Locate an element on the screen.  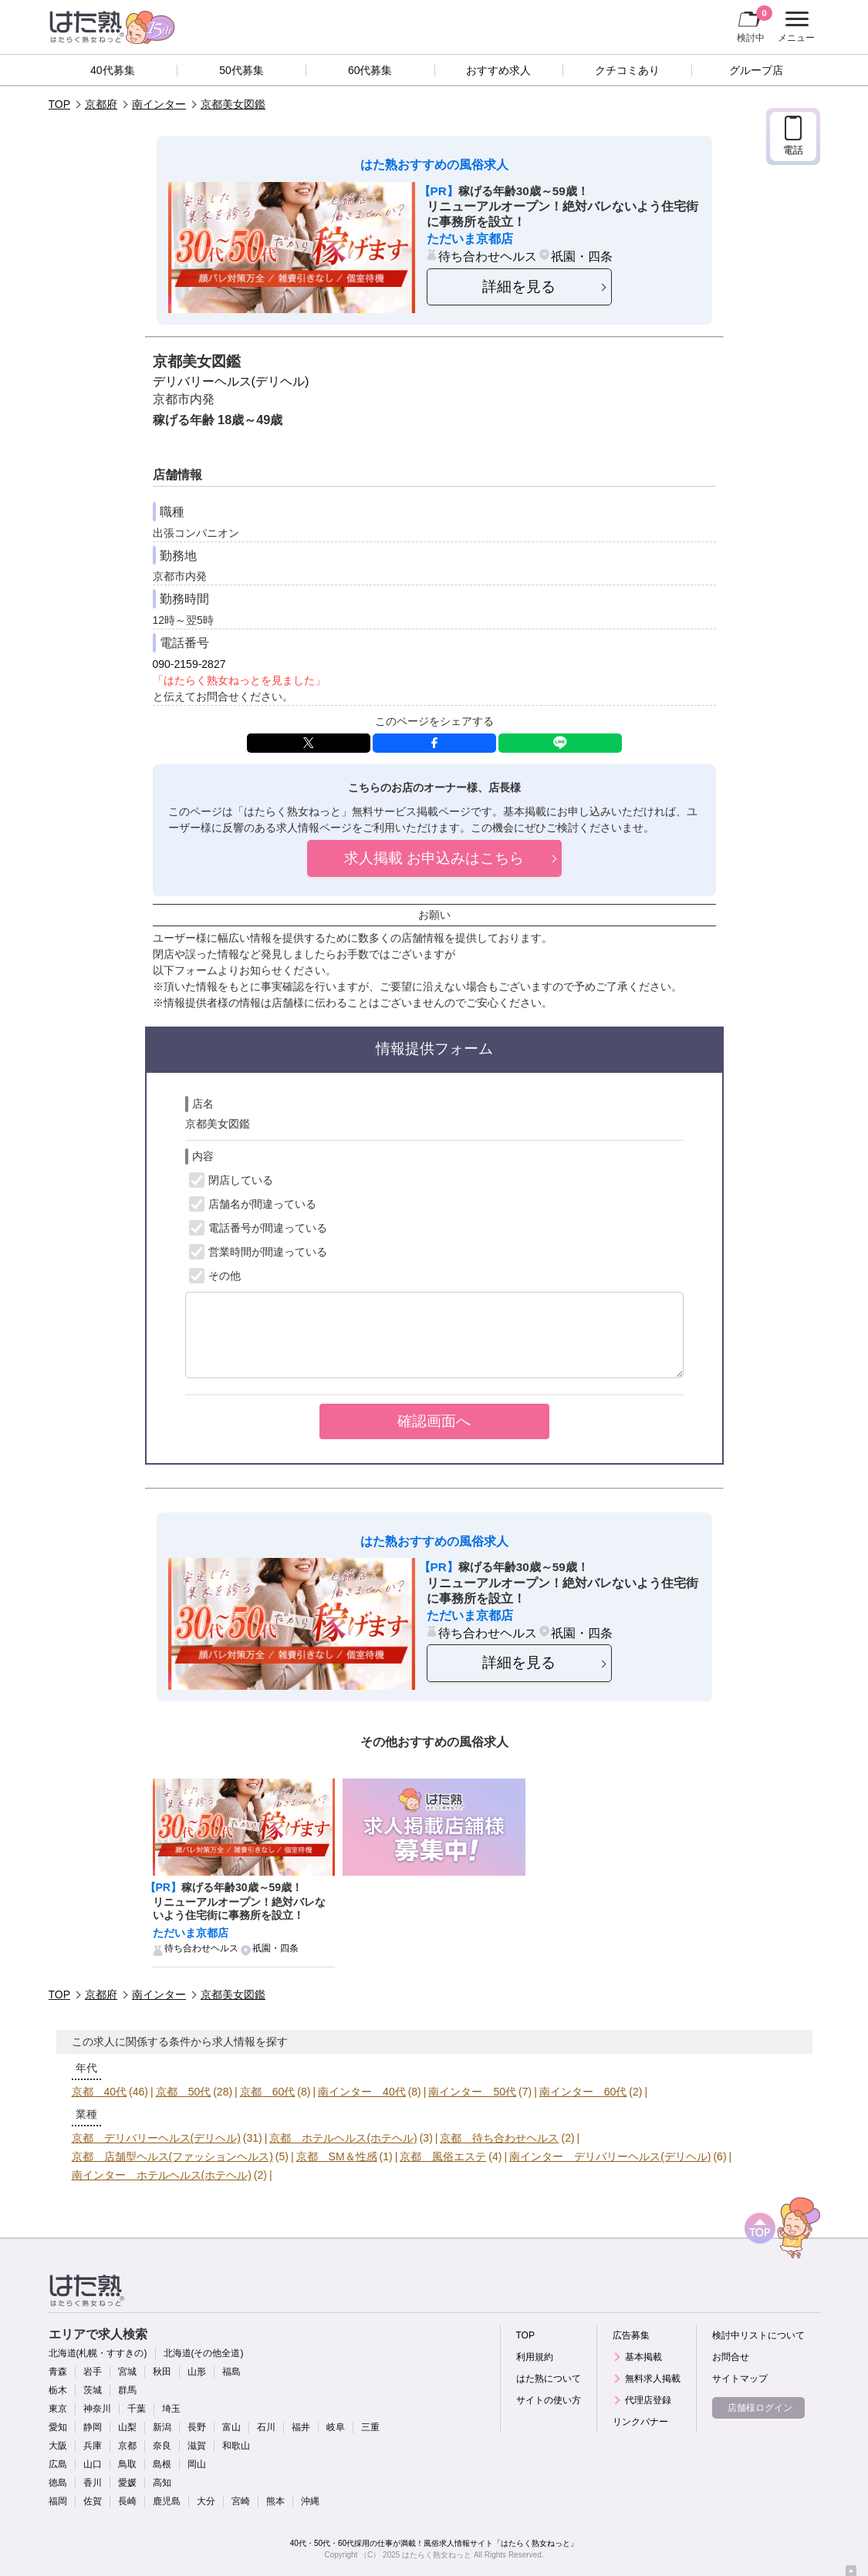
南インター 40代 is located at coordinates (362, 2091).